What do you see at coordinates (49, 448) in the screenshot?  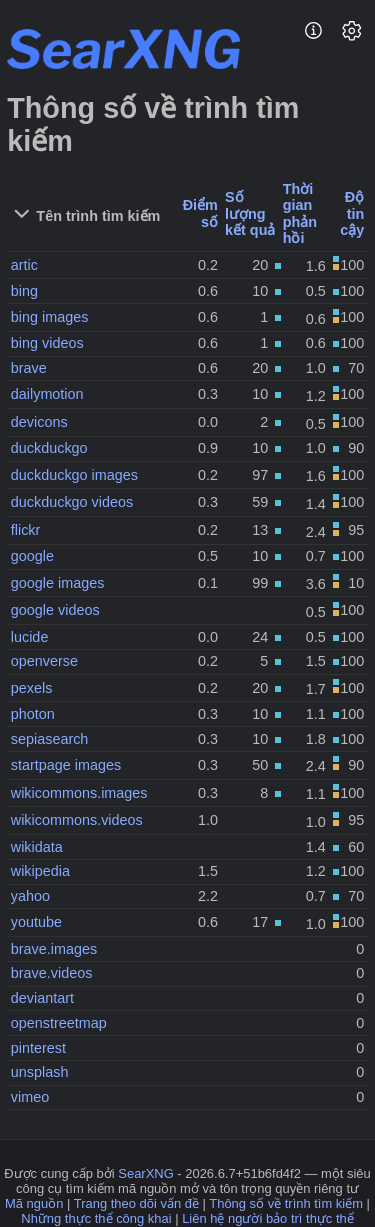 I see `duckduckgo` at bounding box center [49, 448].